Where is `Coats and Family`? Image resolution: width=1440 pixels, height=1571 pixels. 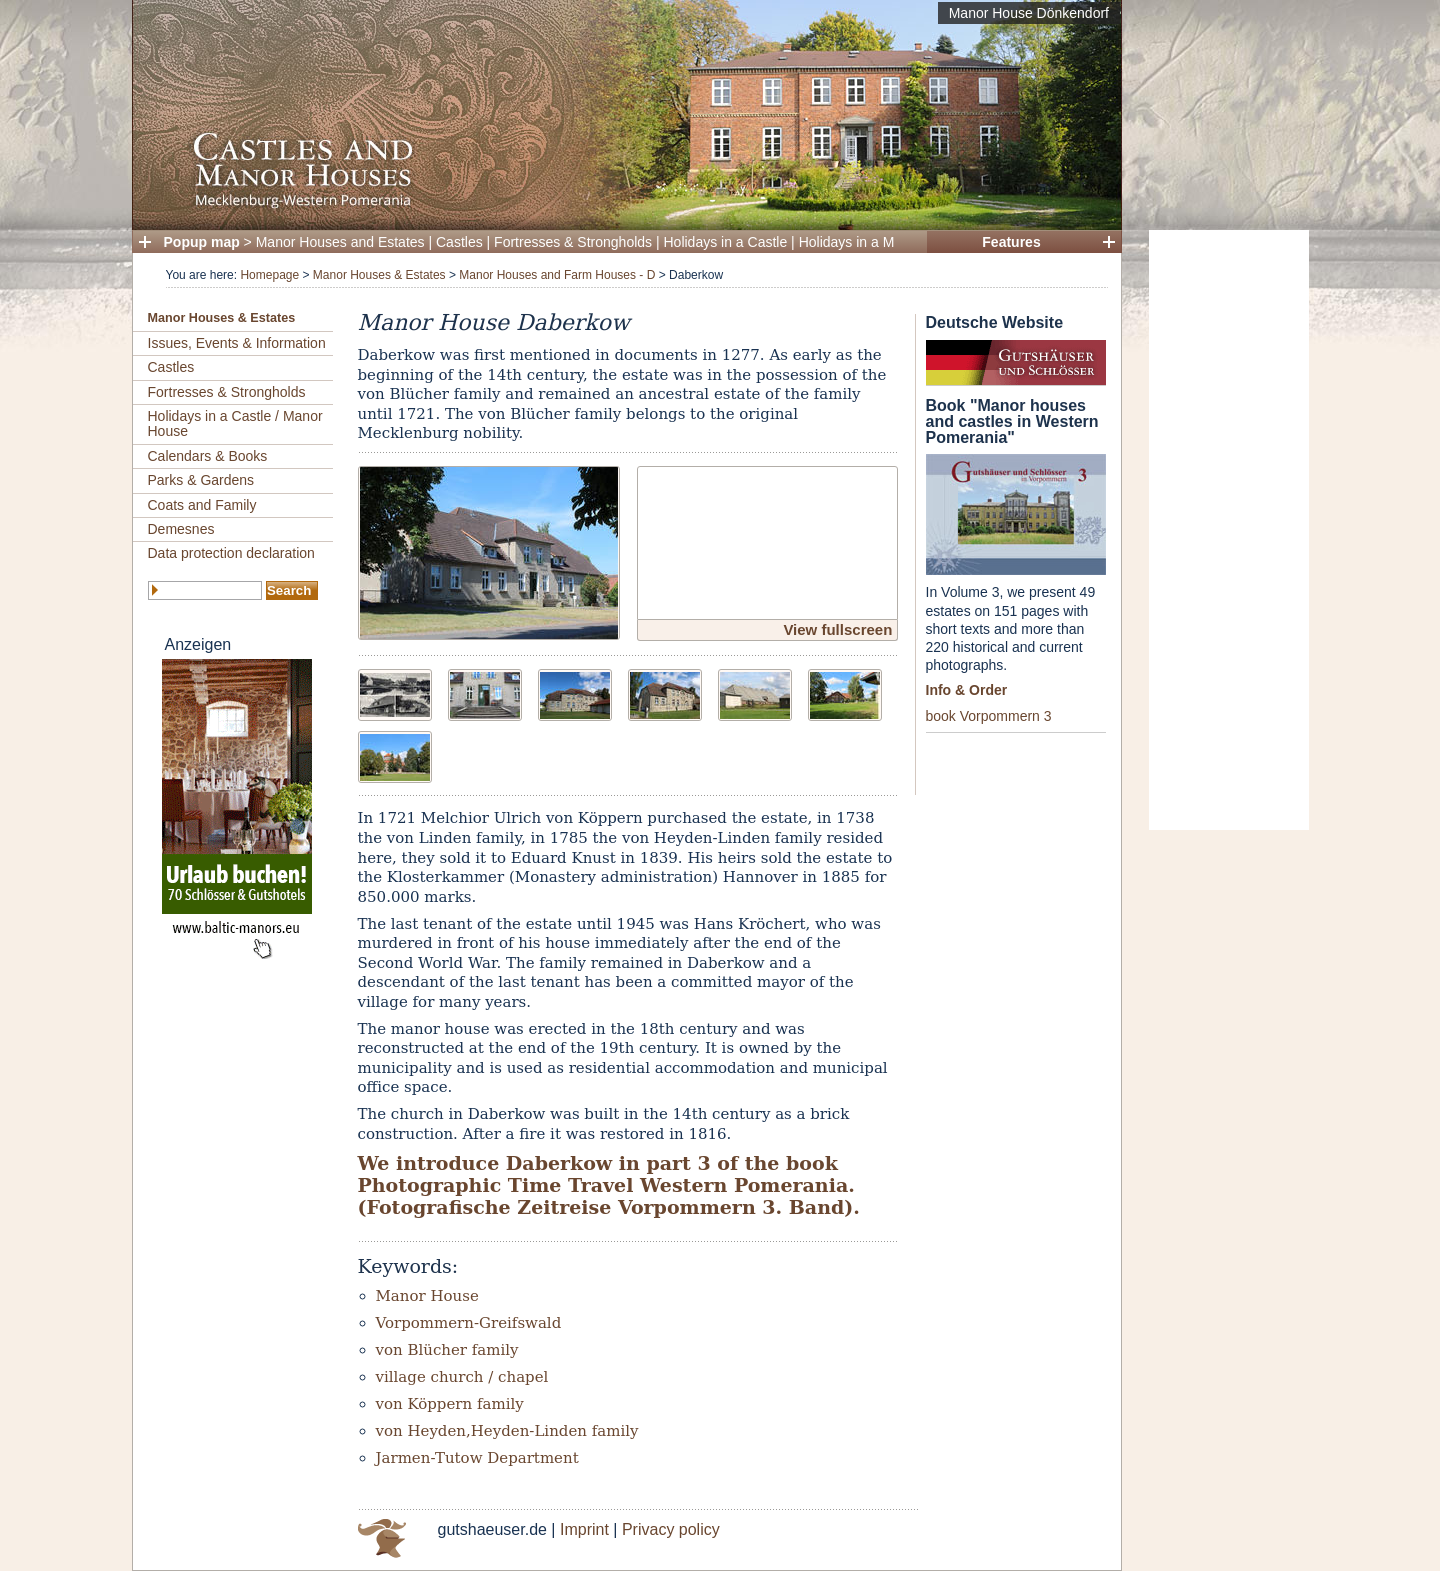
Coats and Family is located at coordinates (202, 505).